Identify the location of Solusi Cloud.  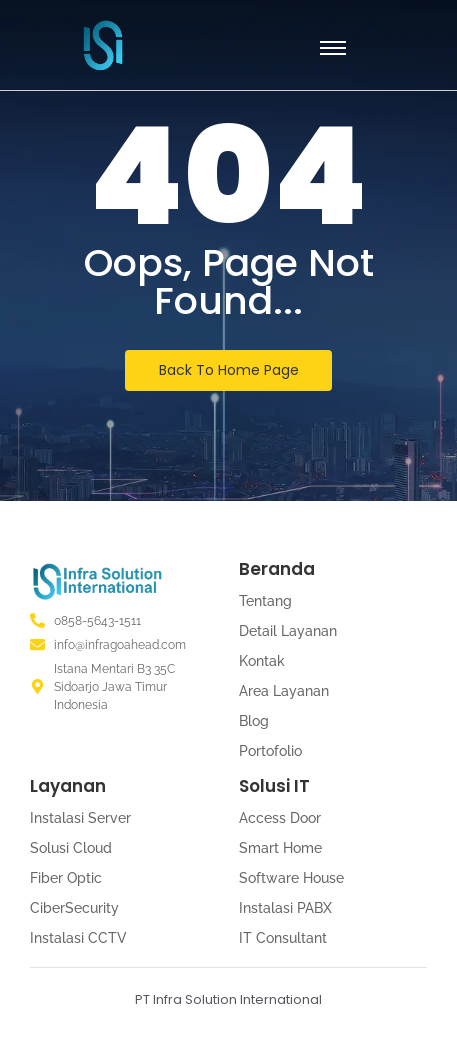
(71, 848).